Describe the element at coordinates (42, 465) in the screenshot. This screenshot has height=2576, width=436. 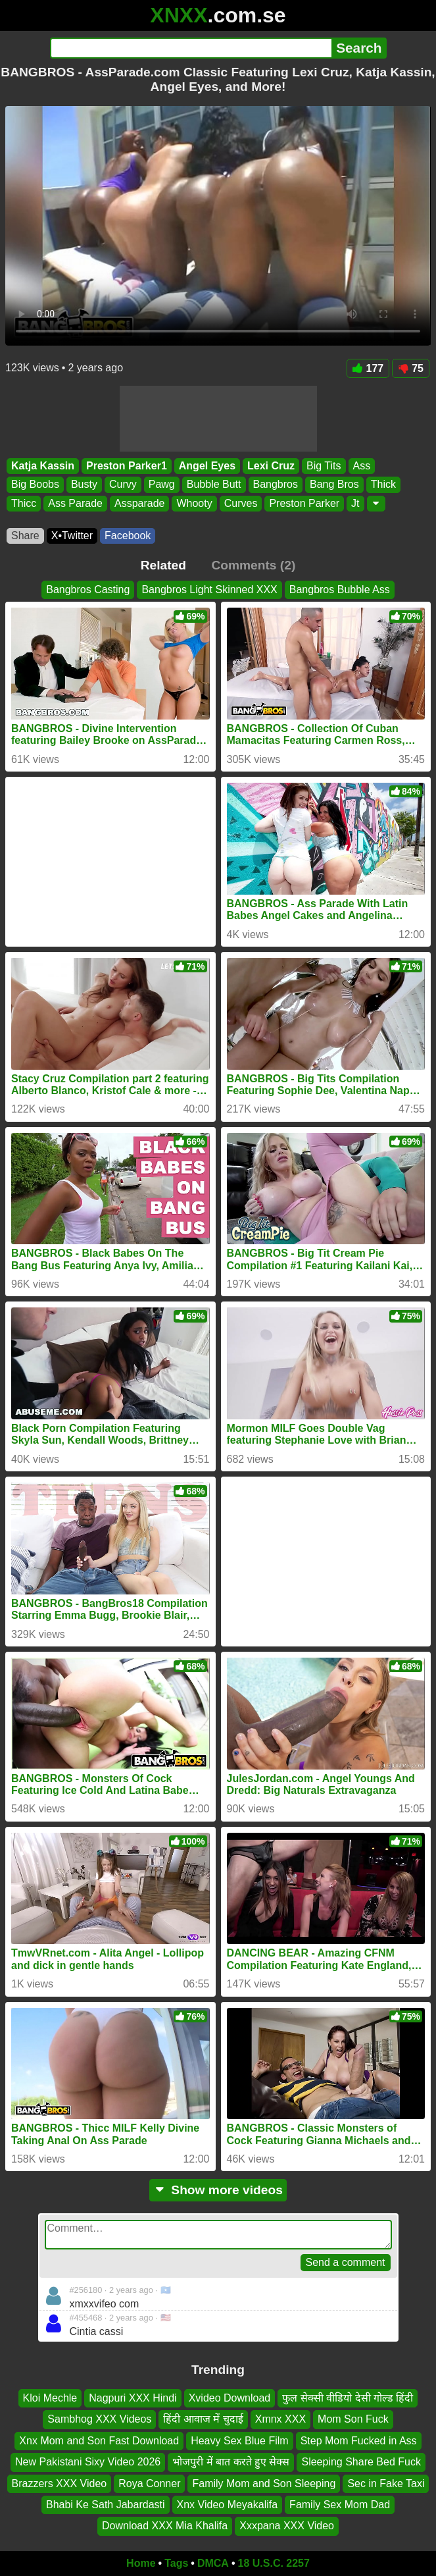
I see `Katja Kassin` at that location.